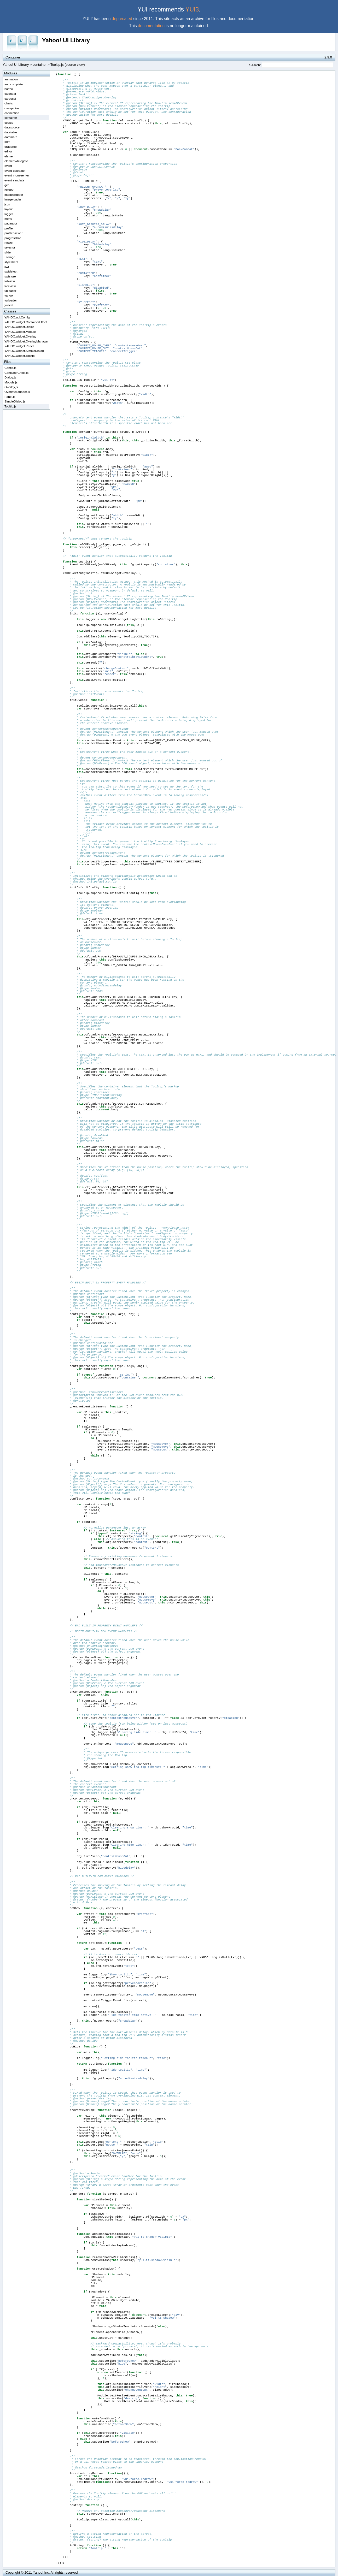 This screenshot has width=338, height=2576. What do you see at coordinates (9, 281) in the screenshot?
I see `tabview` at bounding box center [9, 281].